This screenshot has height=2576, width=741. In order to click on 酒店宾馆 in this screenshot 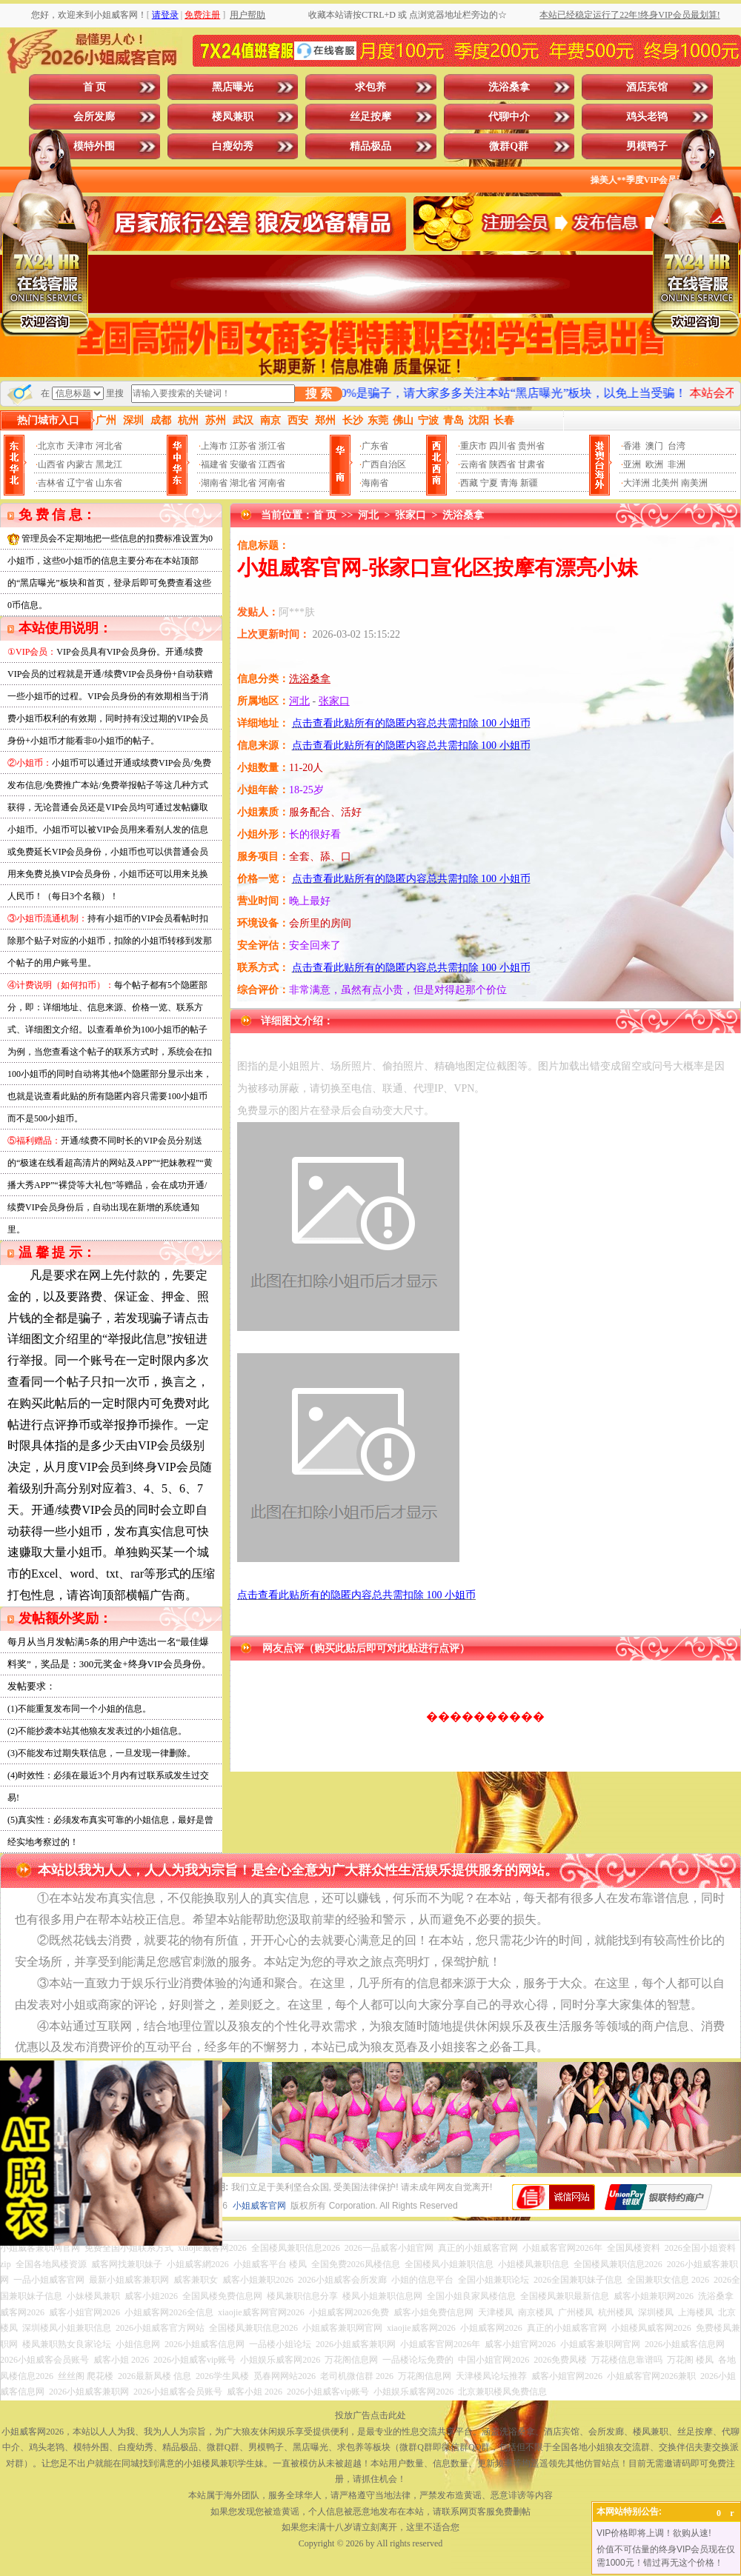, I will do `click(647, 87)`.